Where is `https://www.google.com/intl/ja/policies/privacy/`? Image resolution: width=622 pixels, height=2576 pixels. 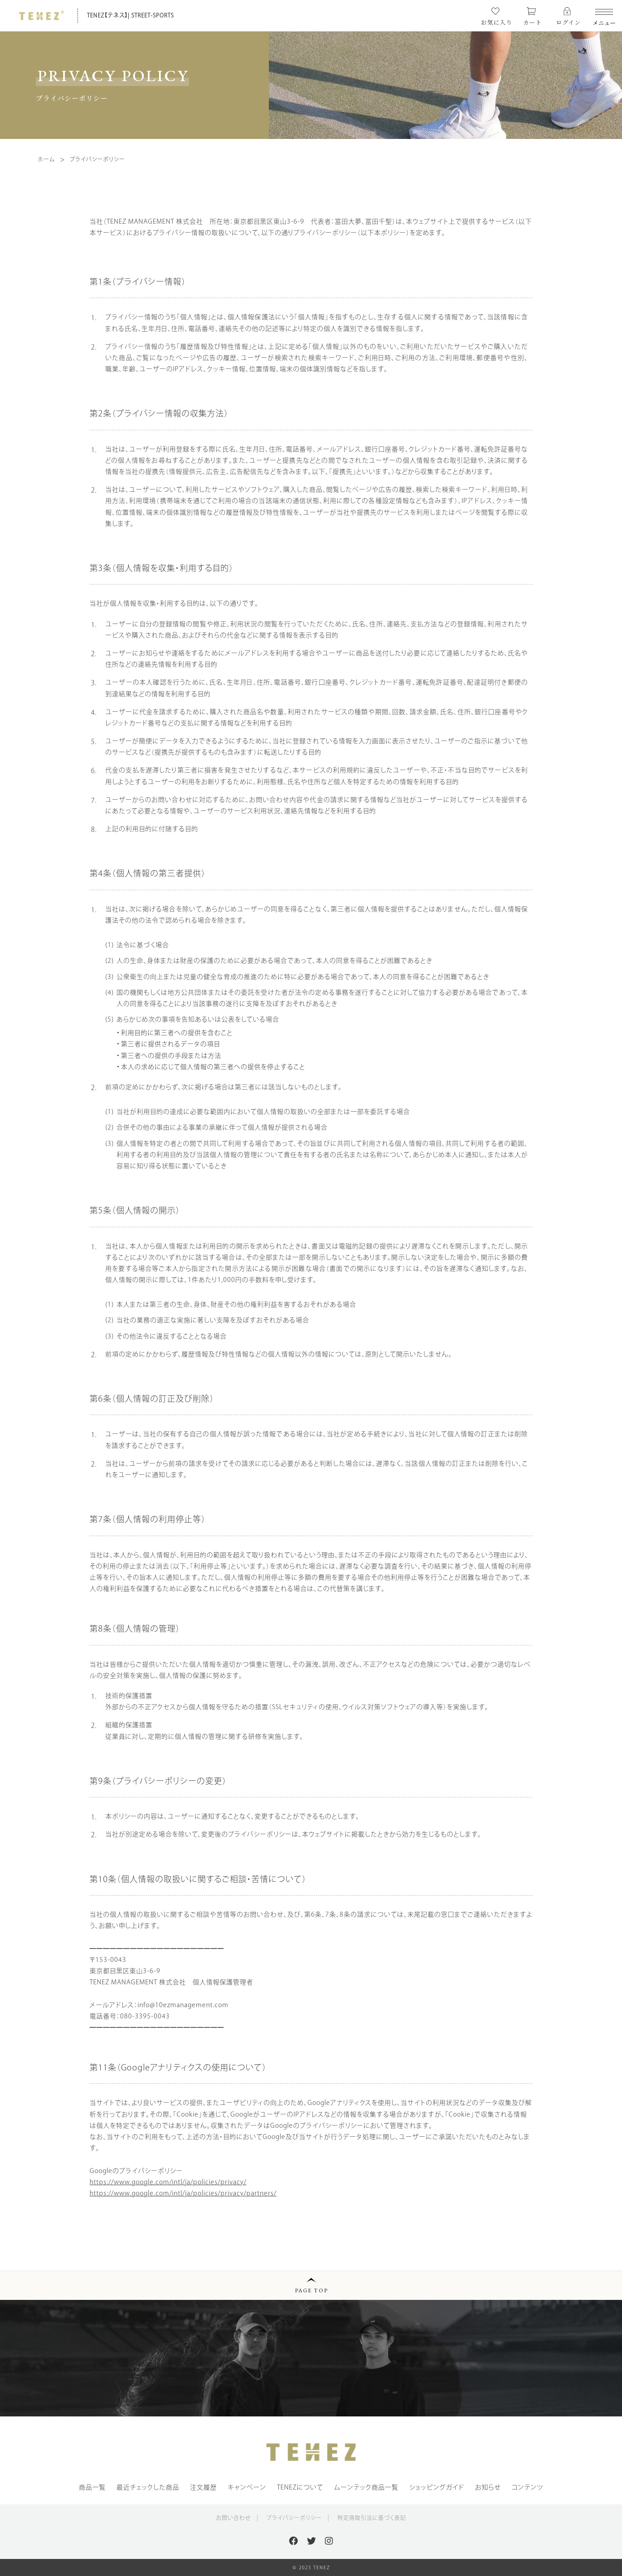 https://www.google.com/intl/ja/policies/privacy/ is located at coordinates (168, 2182).